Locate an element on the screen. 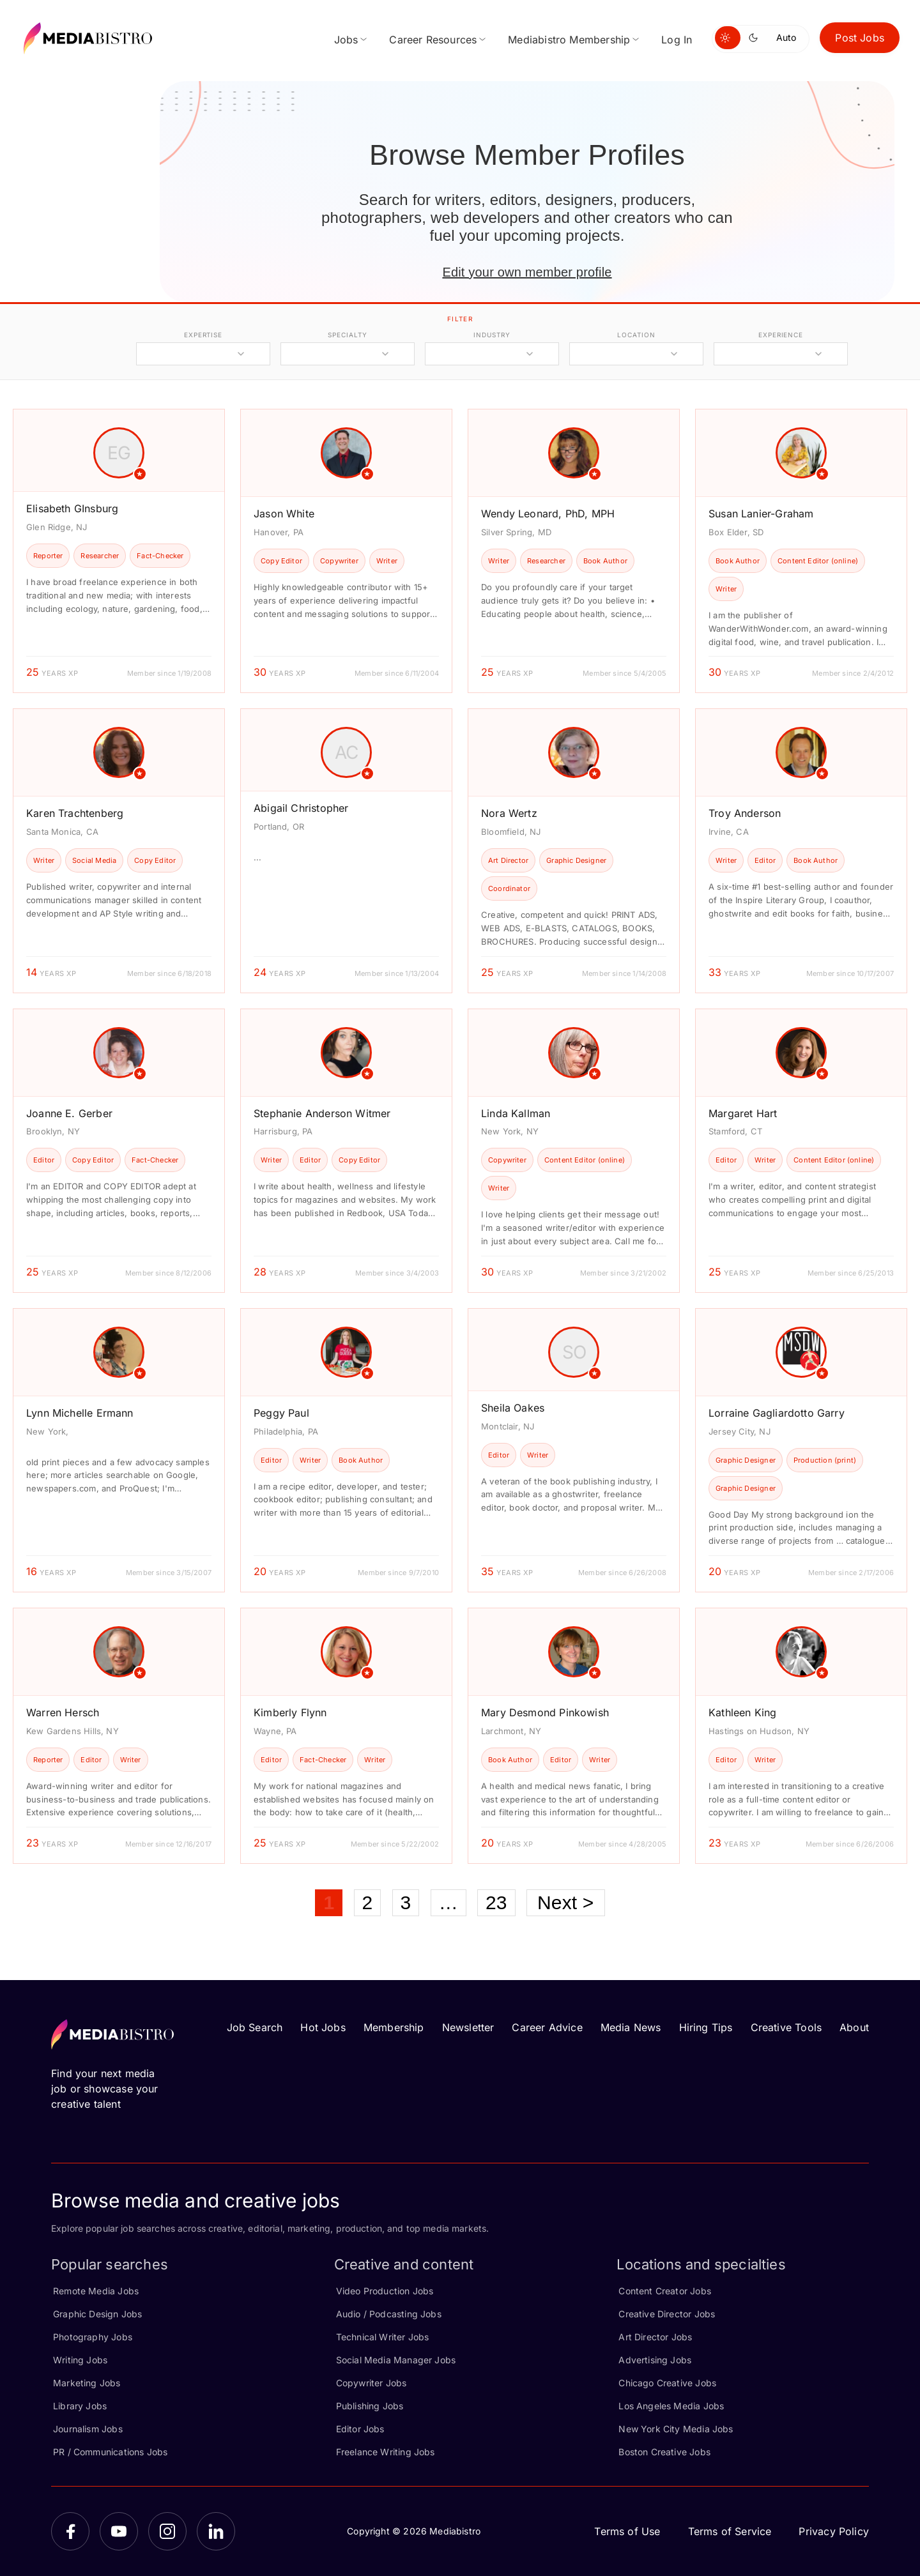 The image size is (920, 2576). Social Media Manager Jobs is located at coordinates (396, 2359).